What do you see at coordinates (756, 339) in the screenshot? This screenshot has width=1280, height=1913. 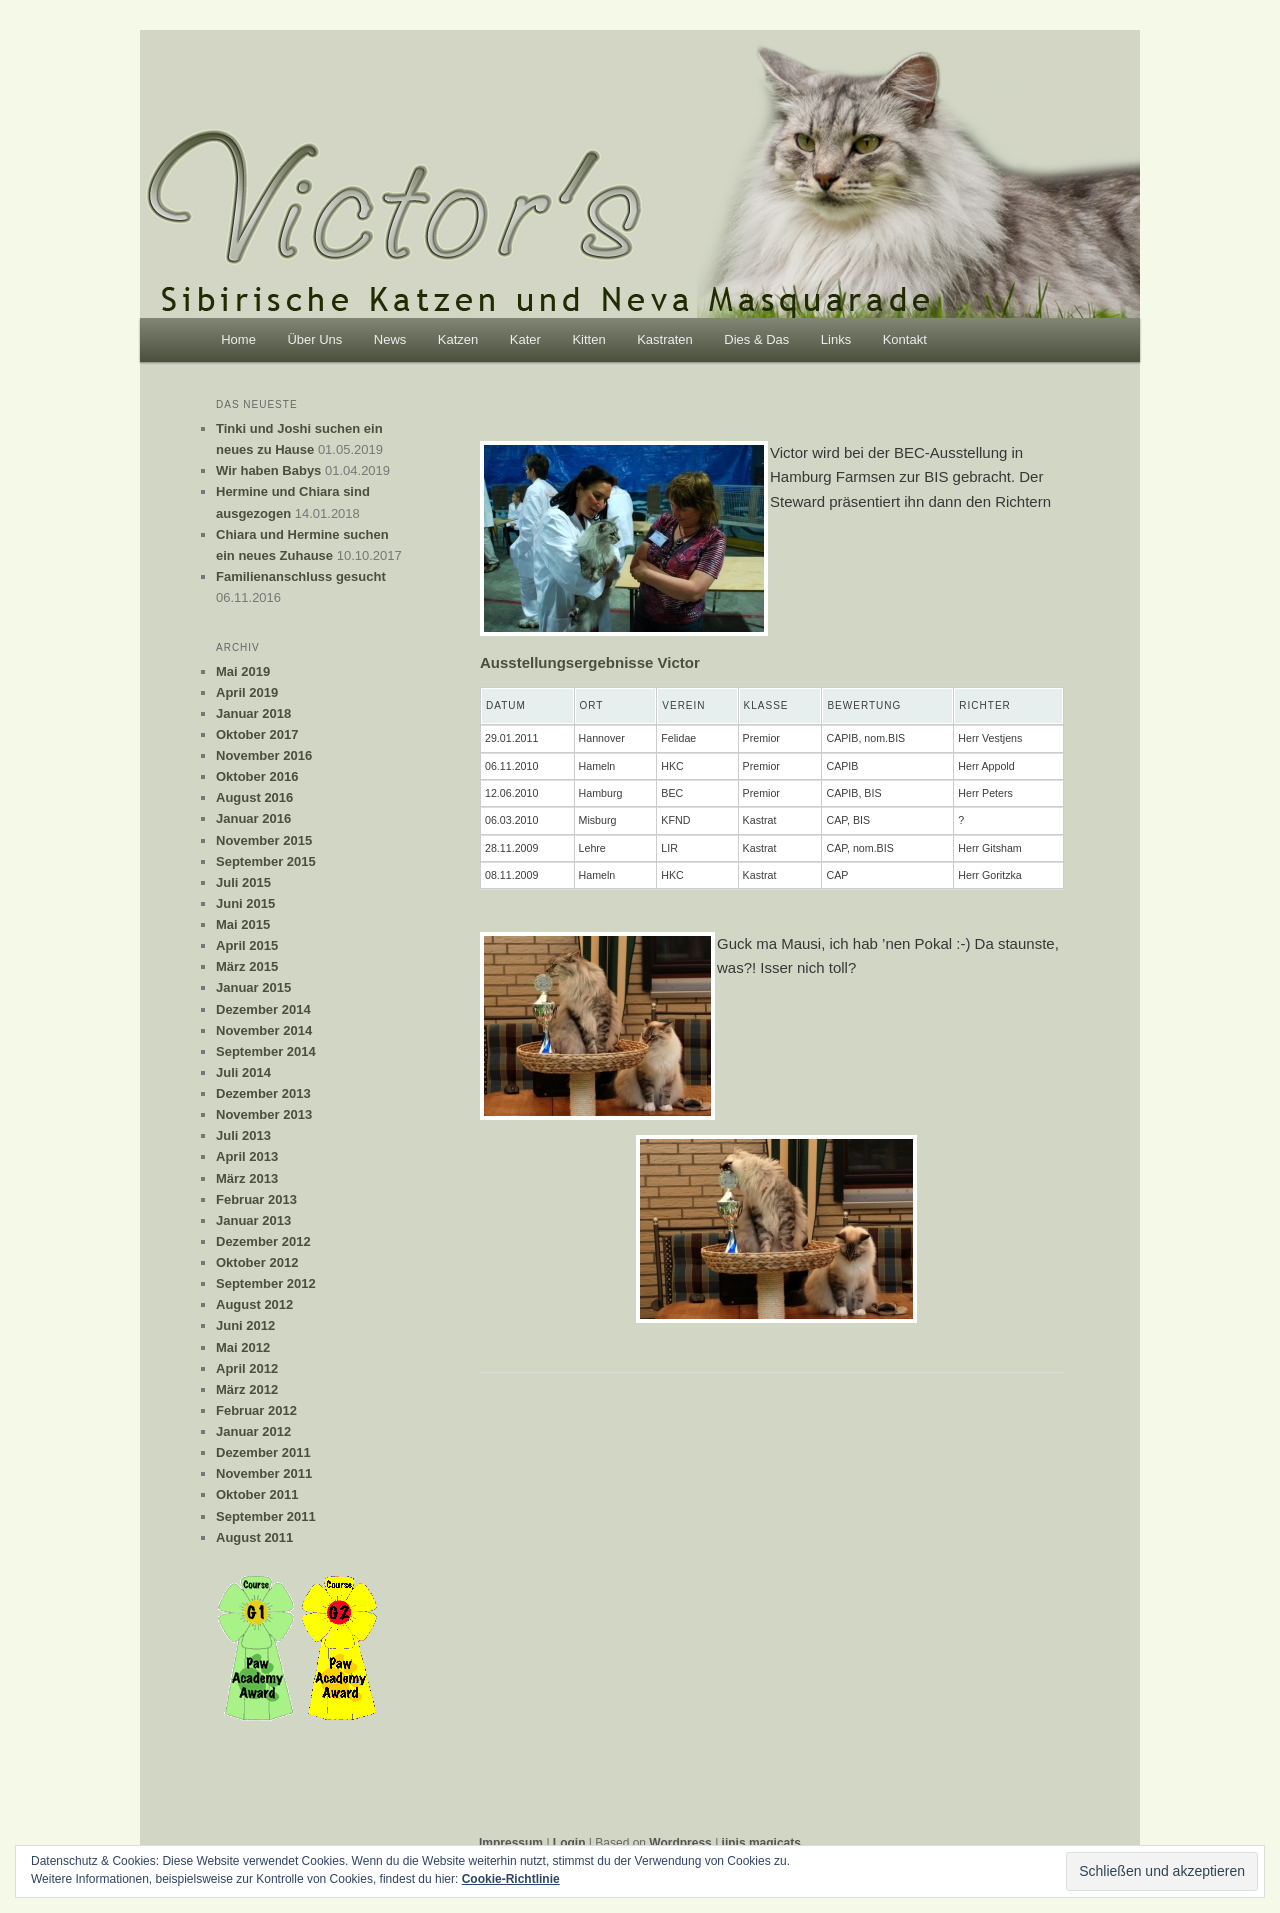 I see `Dies & Das` at bounding box center [756, 339].